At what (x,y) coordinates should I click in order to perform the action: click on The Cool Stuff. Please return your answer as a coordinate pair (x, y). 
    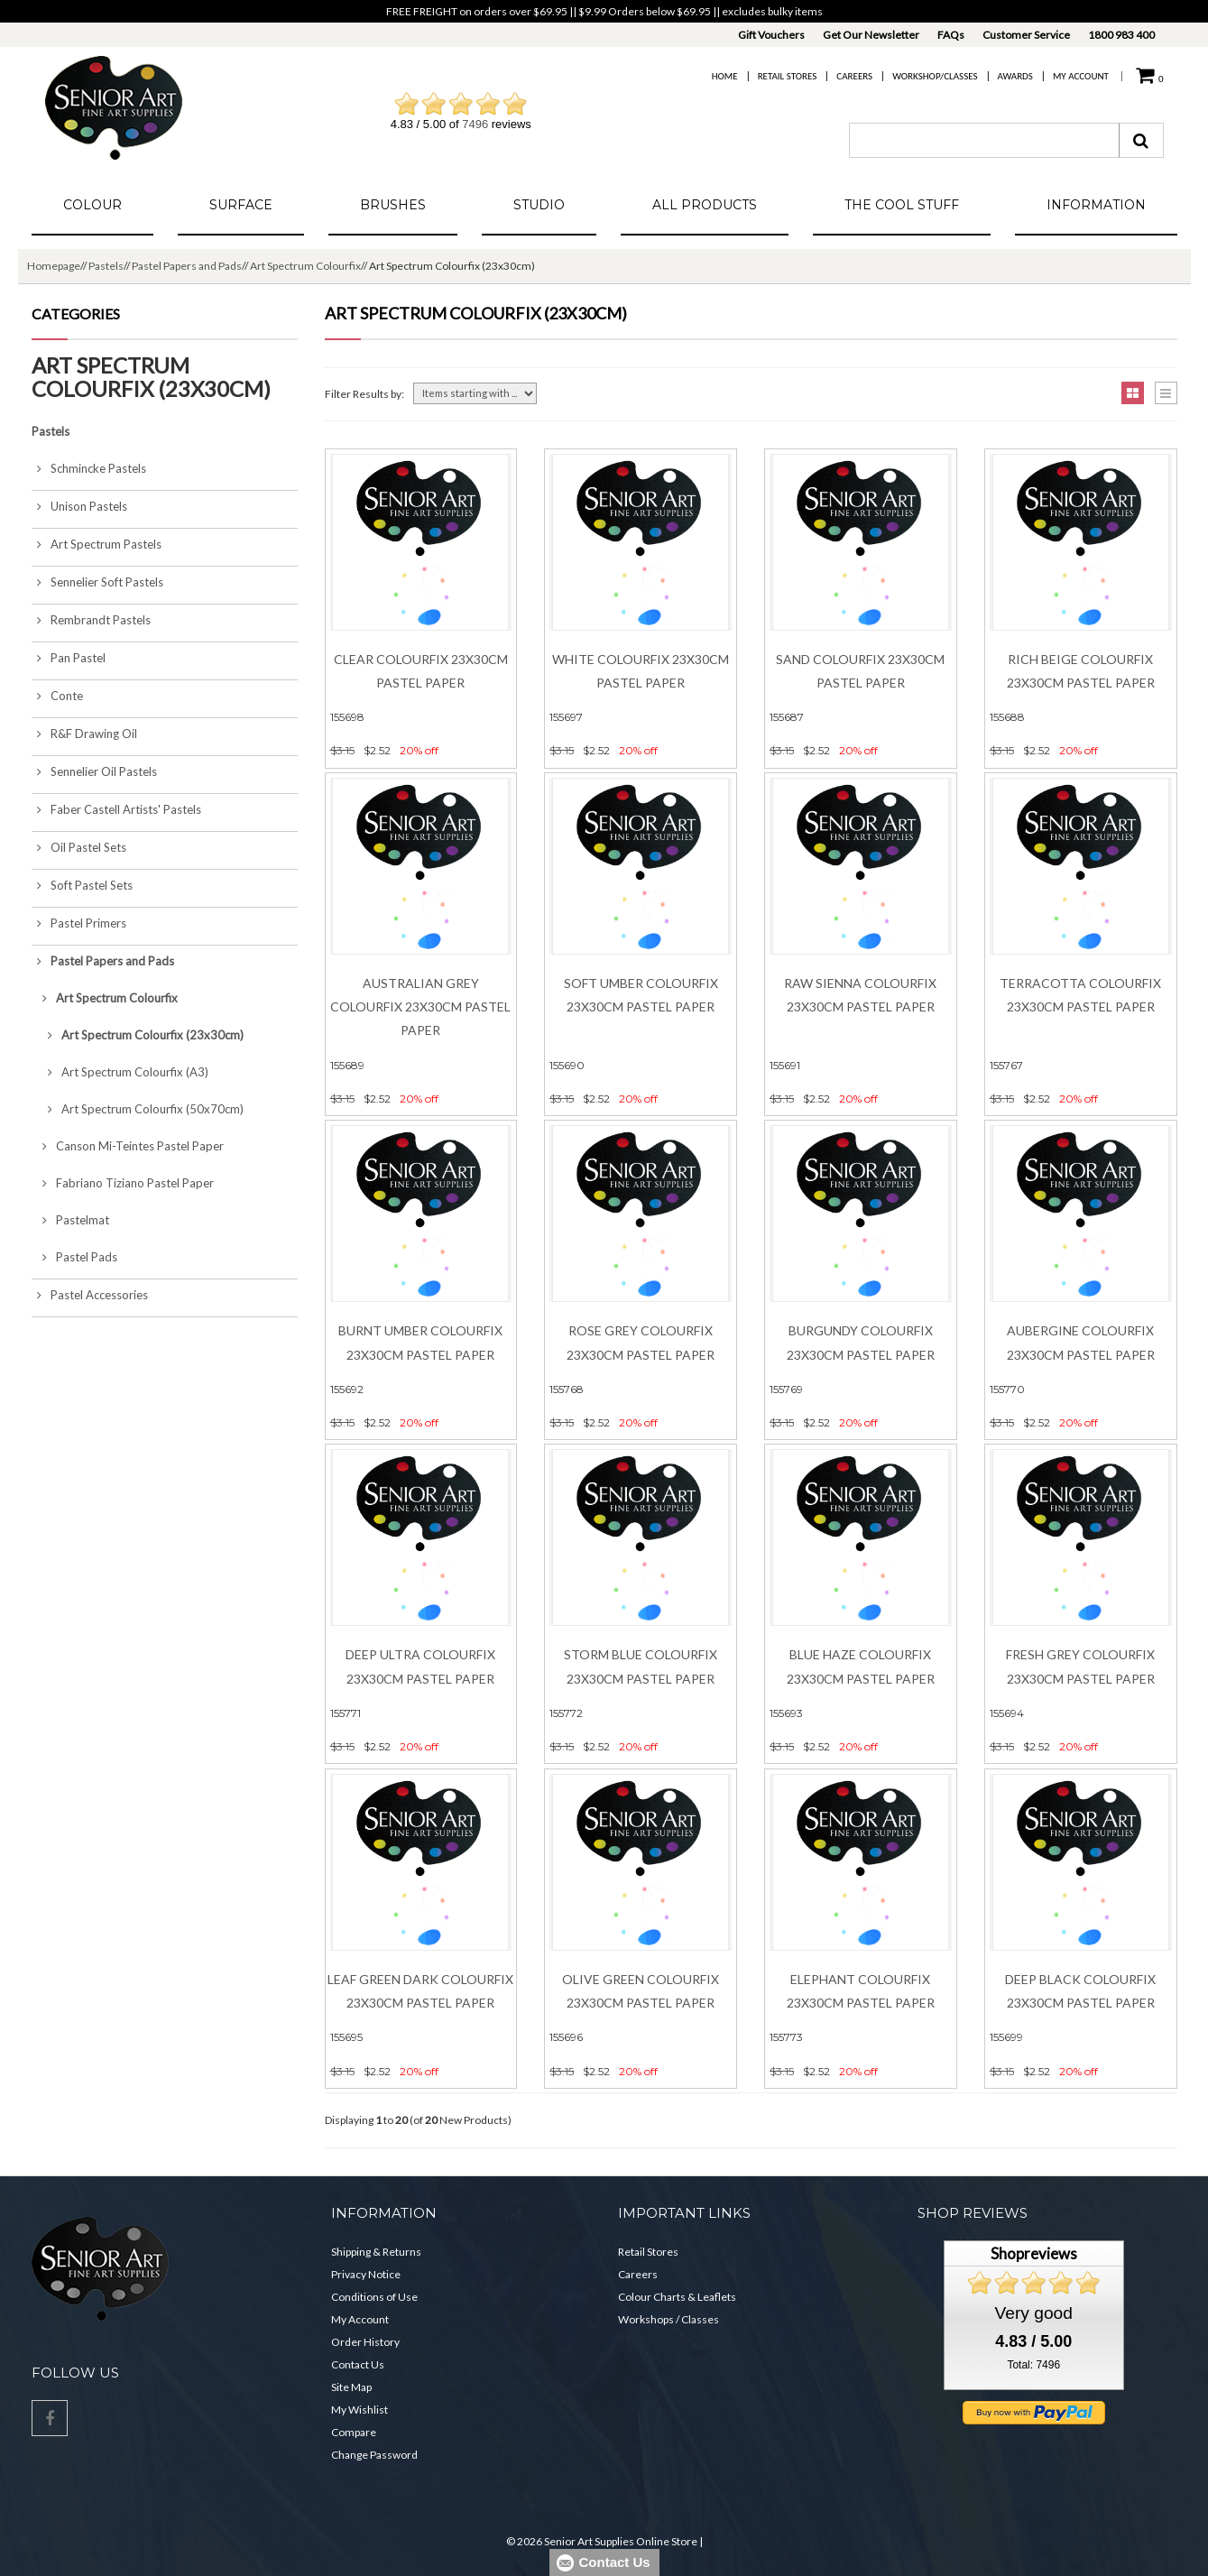
    Looking at the image, I should click on (901, 205).